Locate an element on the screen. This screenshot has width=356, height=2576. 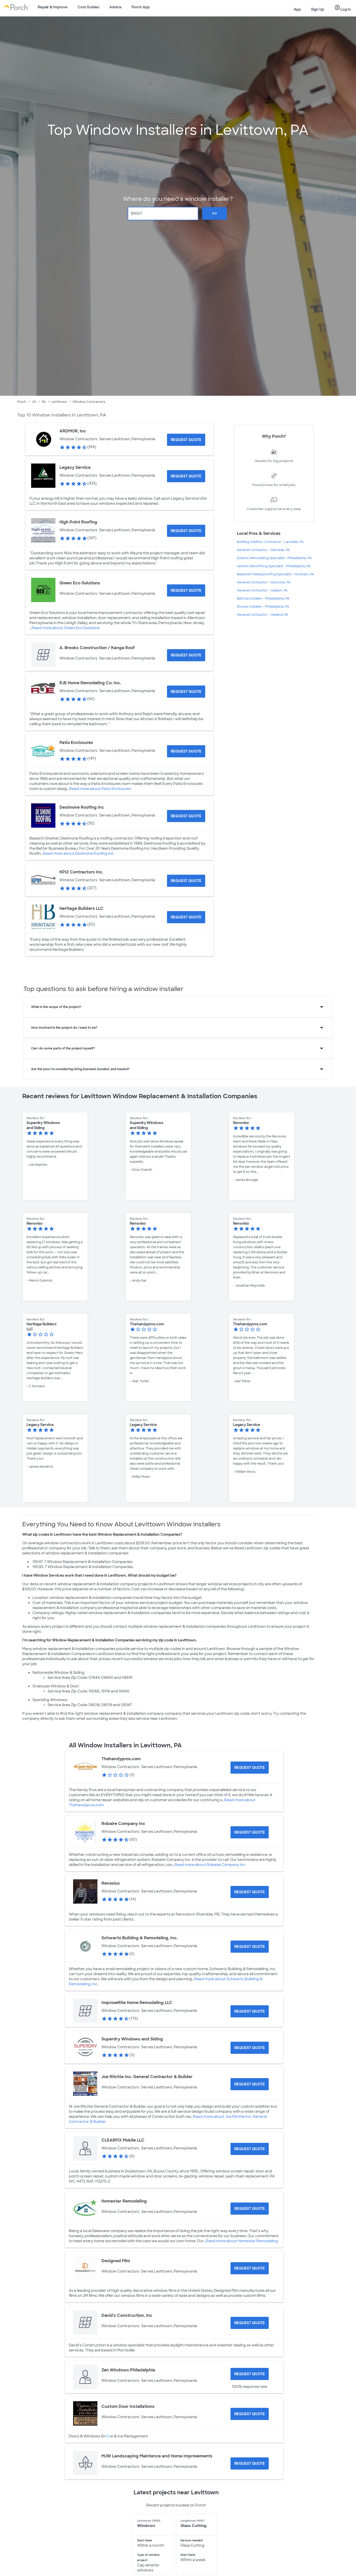
ARDMOR, Inc is located at coordinates (72, 431).